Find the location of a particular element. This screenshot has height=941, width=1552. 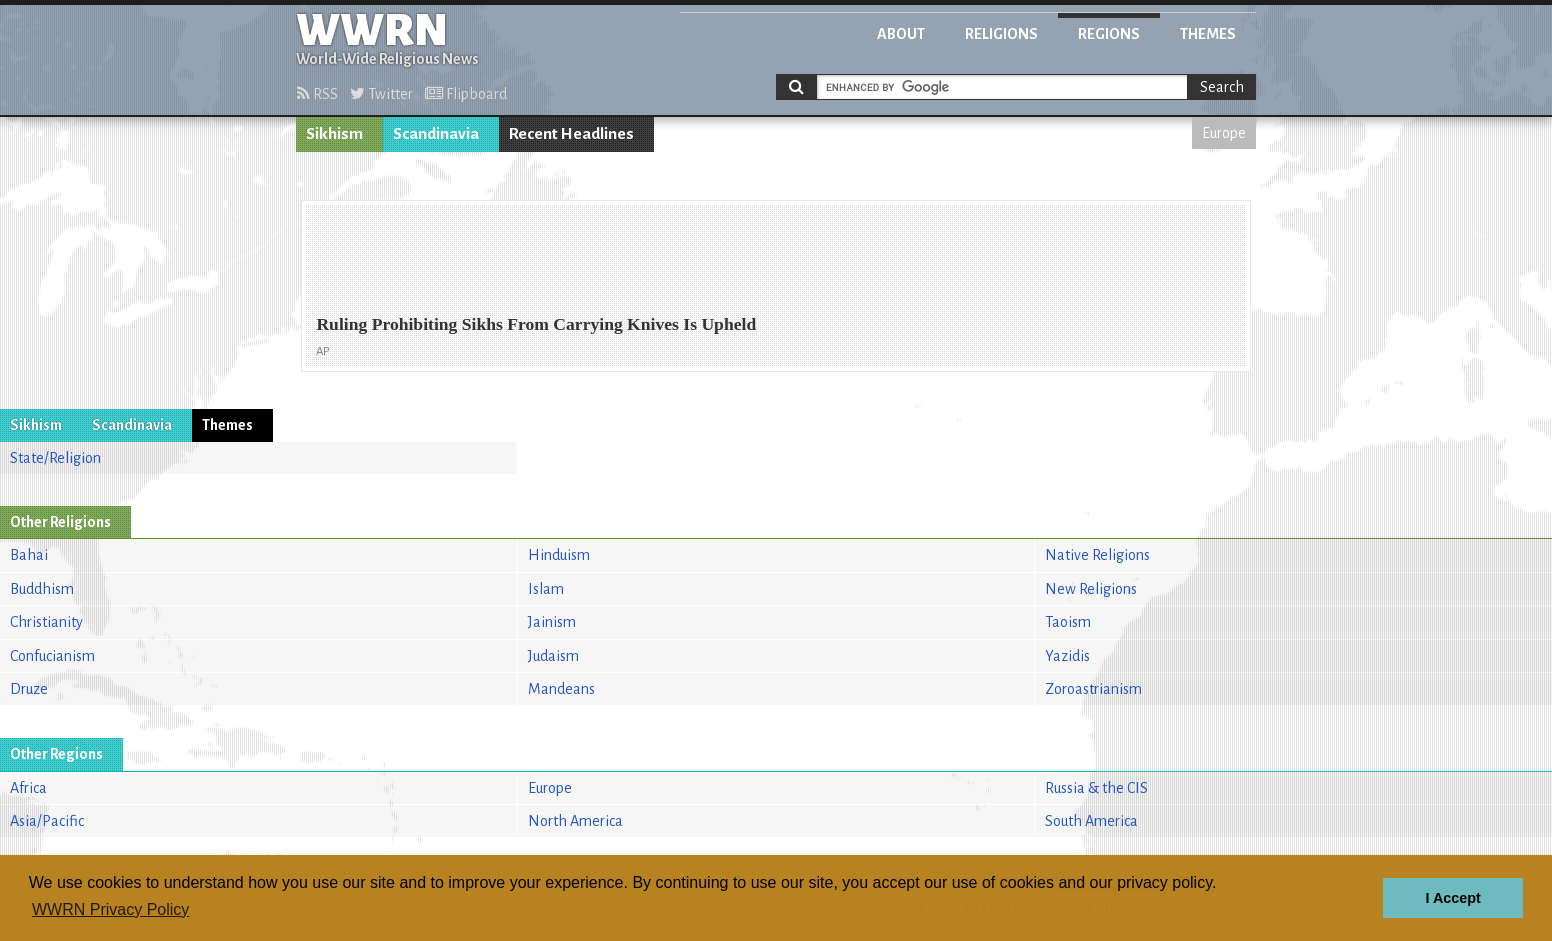

Hinduism is located at coordinates (559, 555).